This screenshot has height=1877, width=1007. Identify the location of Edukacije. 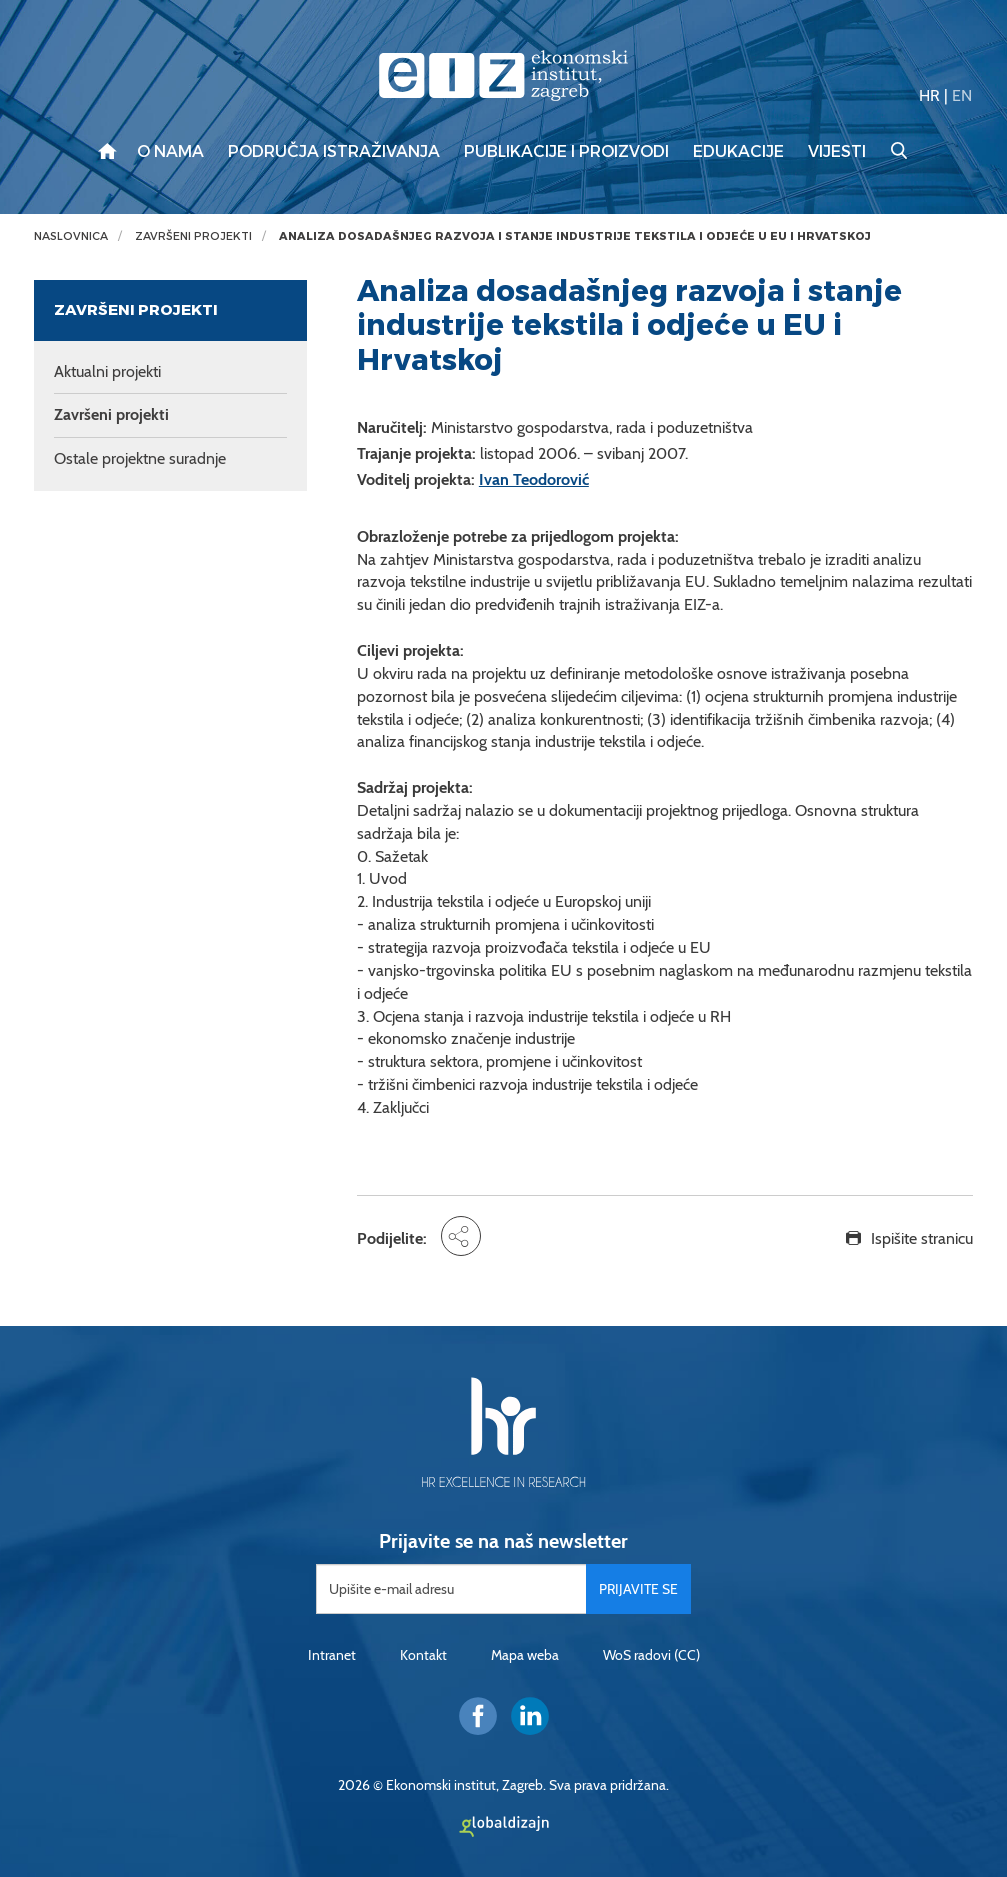
(738, 152).